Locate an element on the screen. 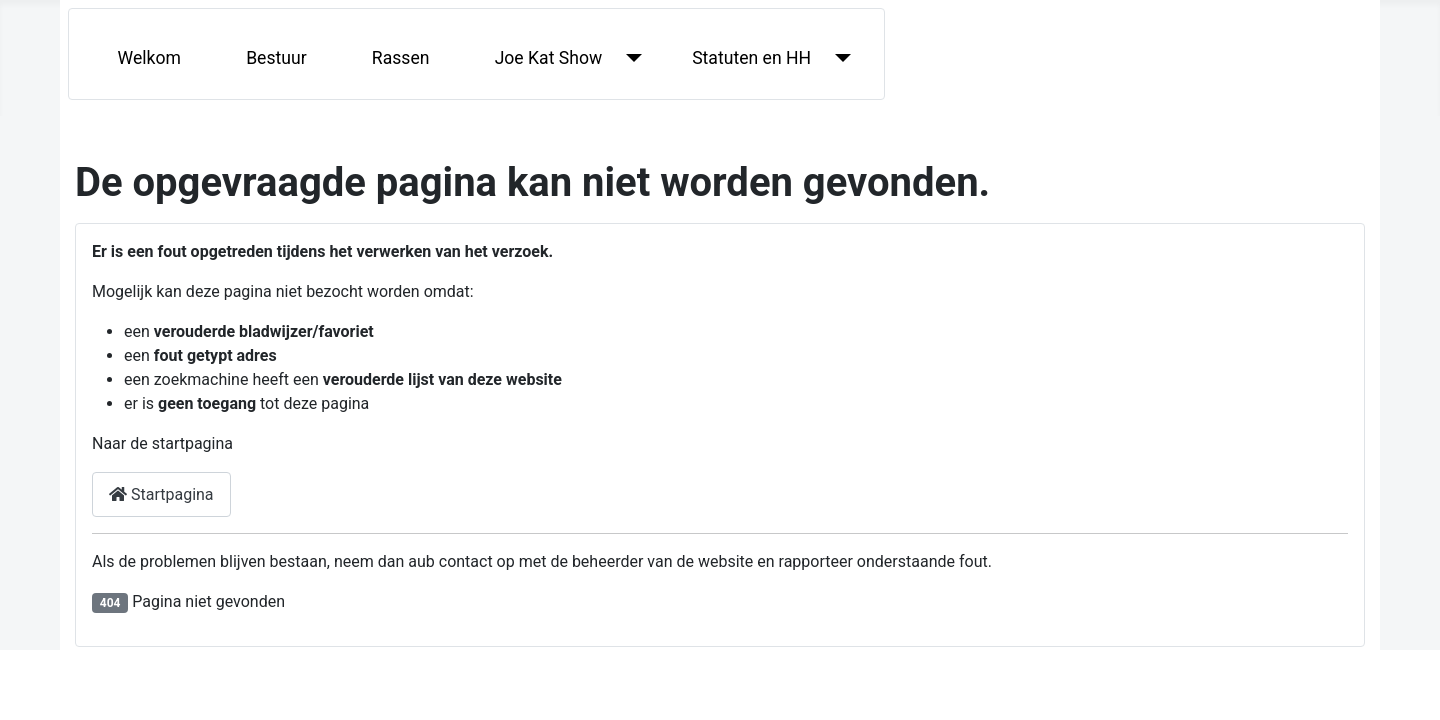  Rassen is located at coordinates (401, 58).